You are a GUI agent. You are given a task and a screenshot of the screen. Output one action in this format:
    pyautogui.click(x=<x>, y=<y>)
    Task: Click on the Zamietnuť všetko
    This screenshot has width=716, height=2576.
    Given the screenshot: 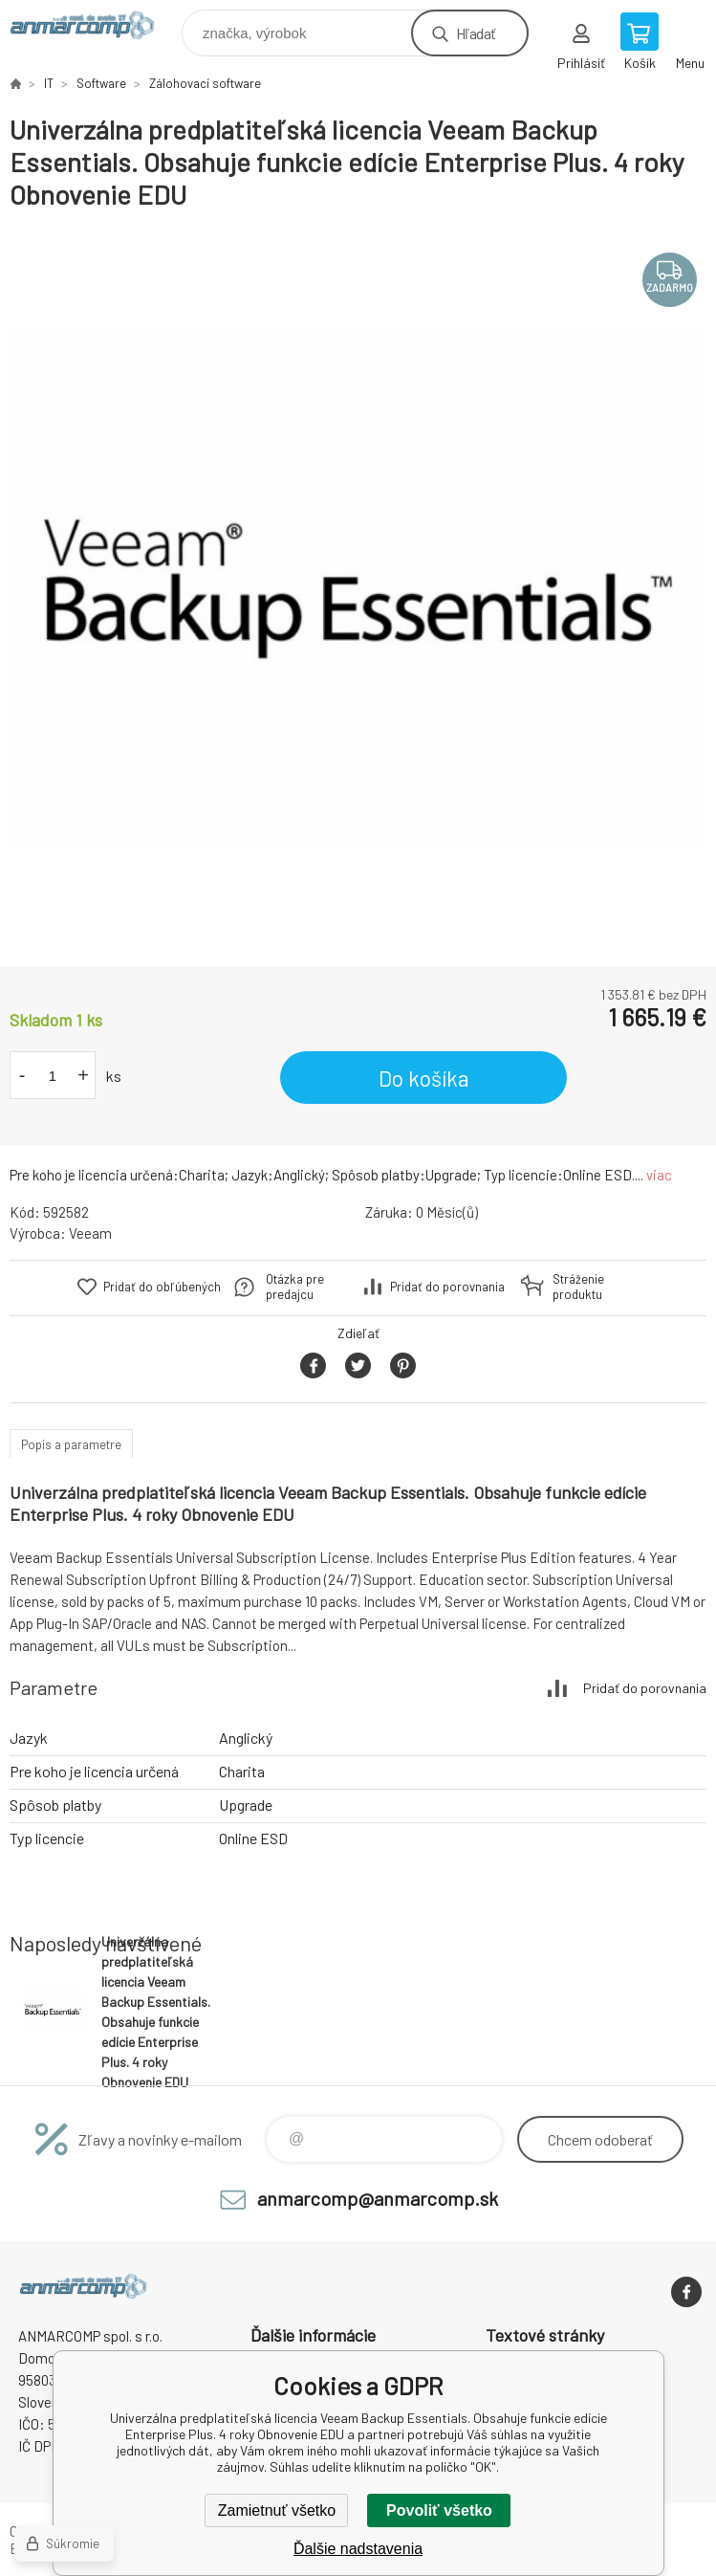 What is the action you would take?
    pyautogui.click(x=277, y=2510)
    